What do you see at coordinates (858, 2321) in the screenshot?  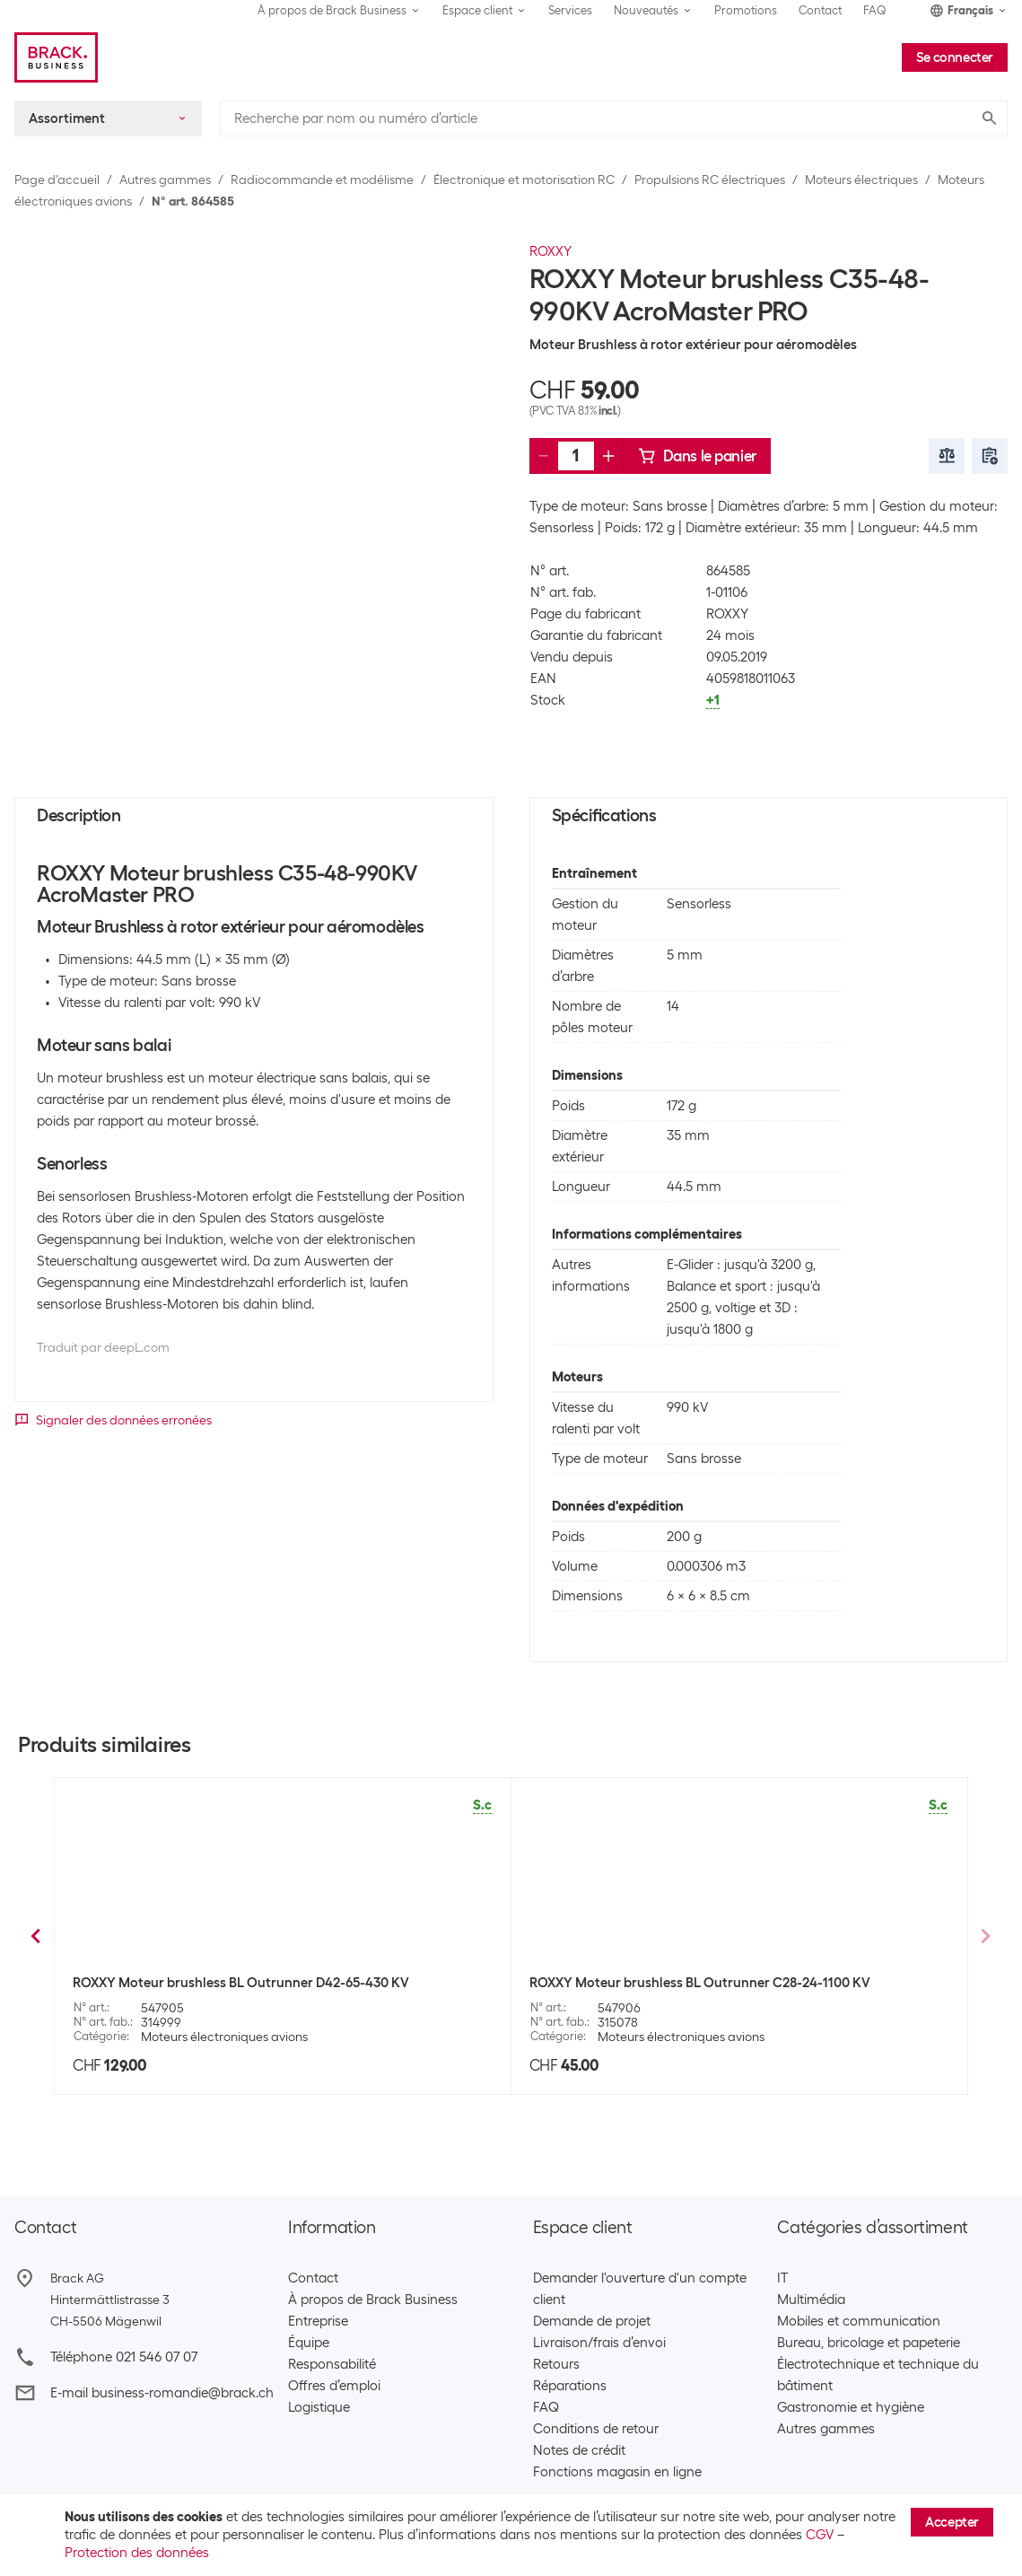 I see `Mobiles et communication` at bounding box center [858, 2321].